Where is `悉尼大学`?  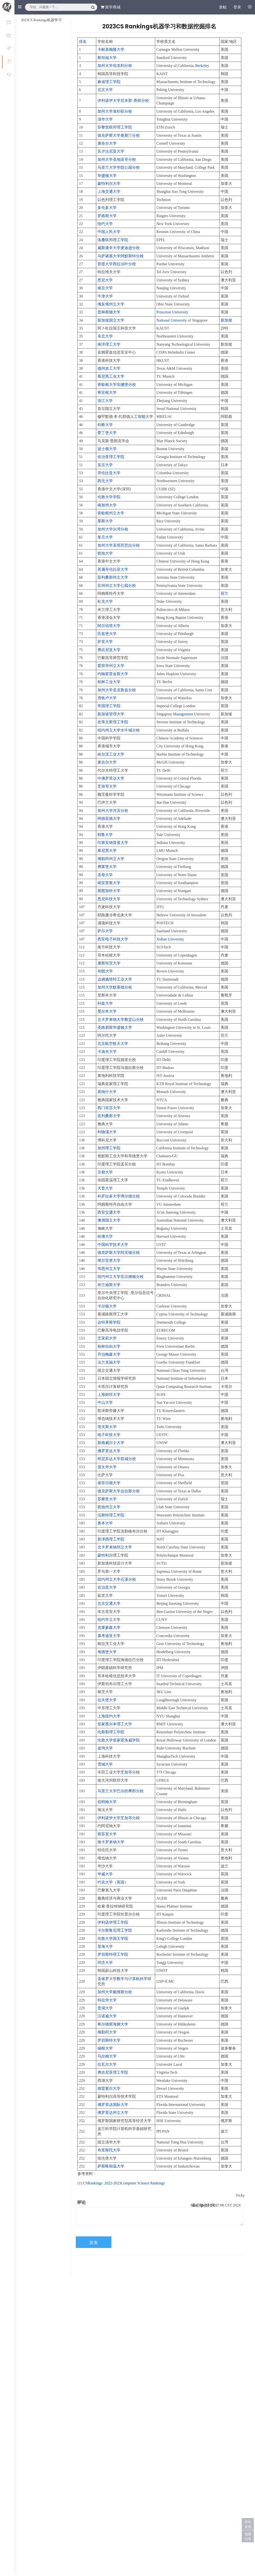 悉尼大学 is located at coordinates (105, 280).